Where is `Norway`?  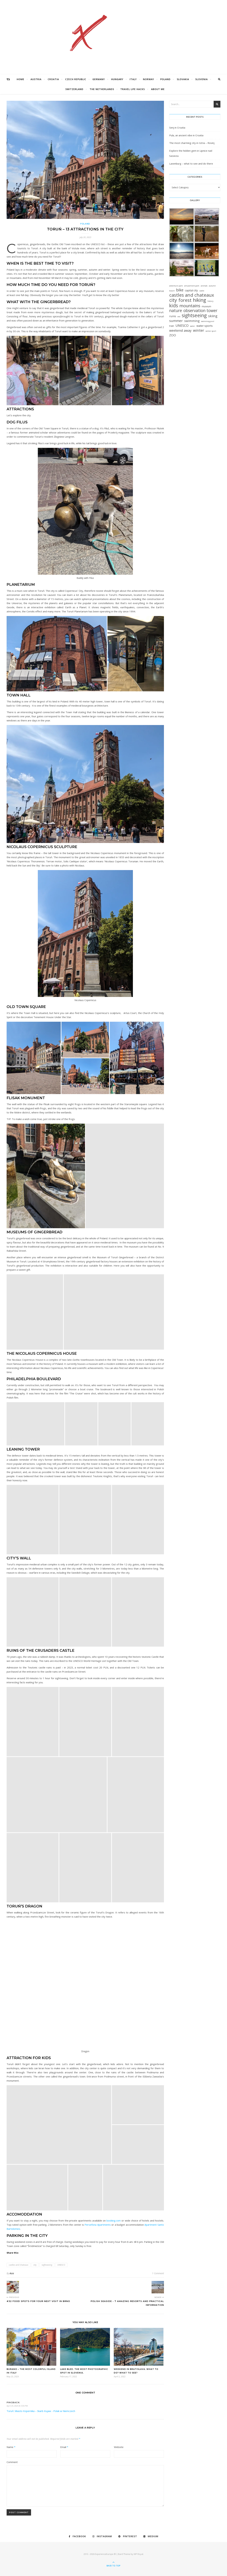
Norway is located at coordinates (148, 79).